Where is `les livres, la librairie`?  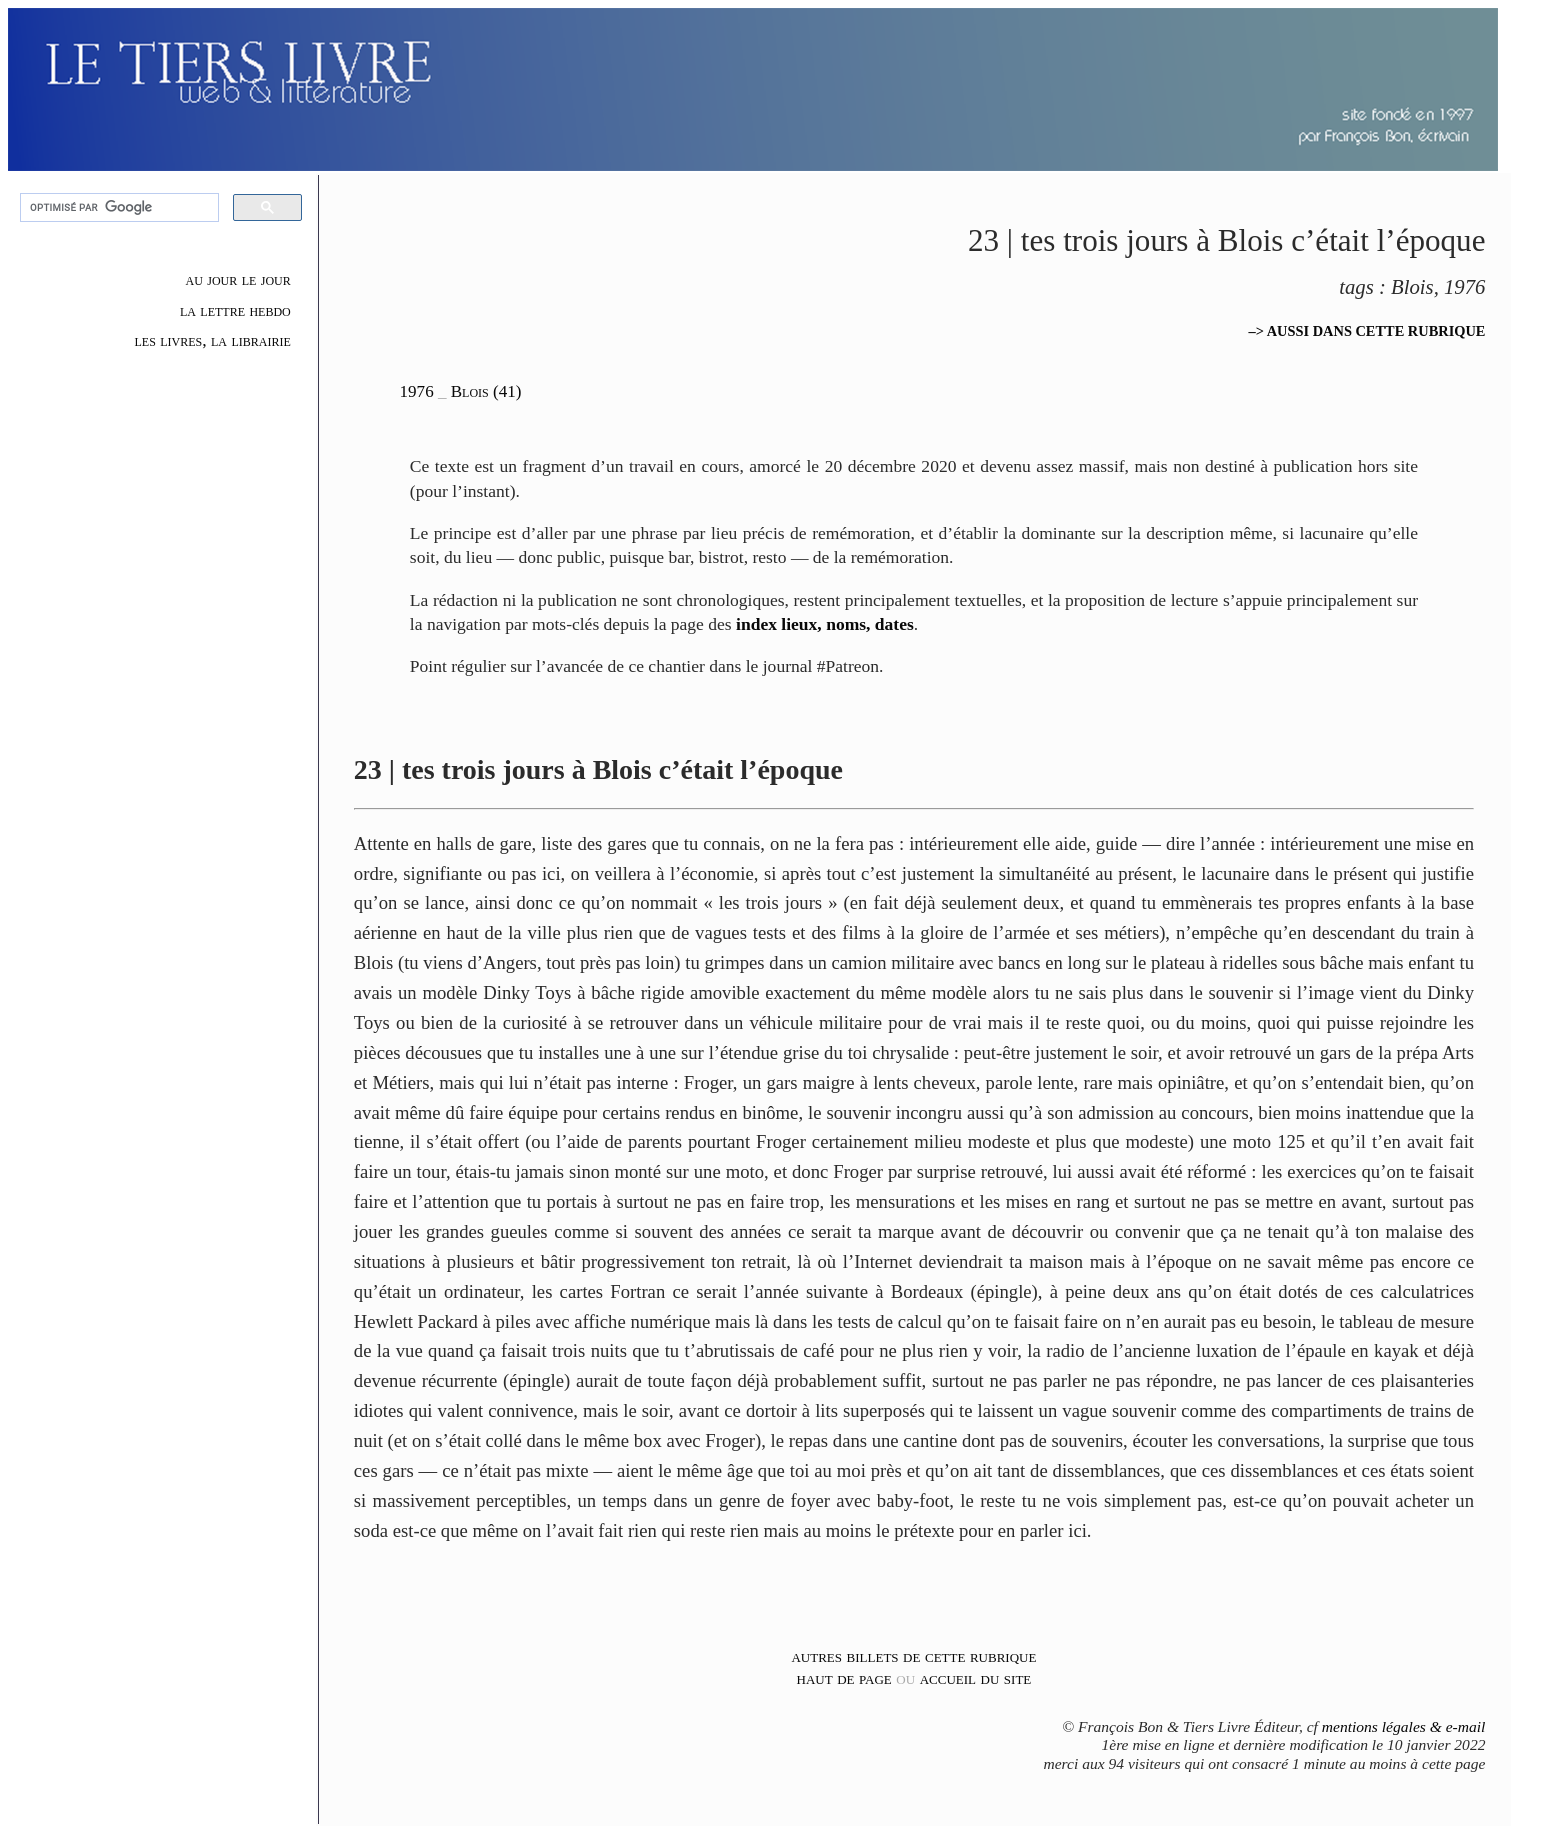 les livres, la librairie is located at coordinates (212, 340).